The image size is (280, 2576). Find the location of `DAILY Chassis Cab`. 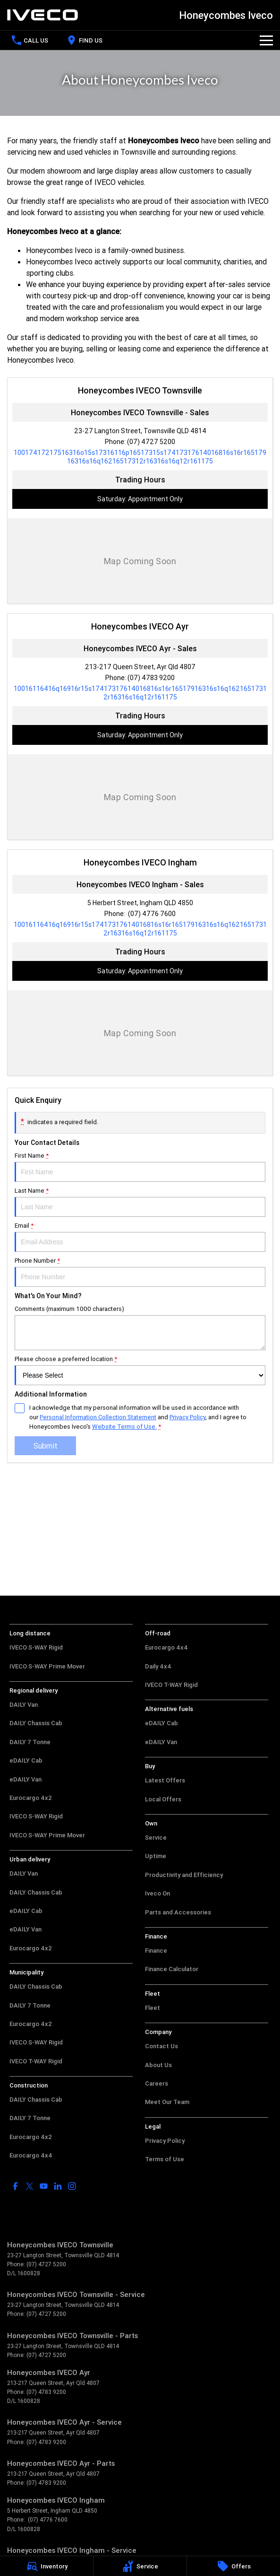

DAILY Chassis Cab is located at coordinates (35, 1723).